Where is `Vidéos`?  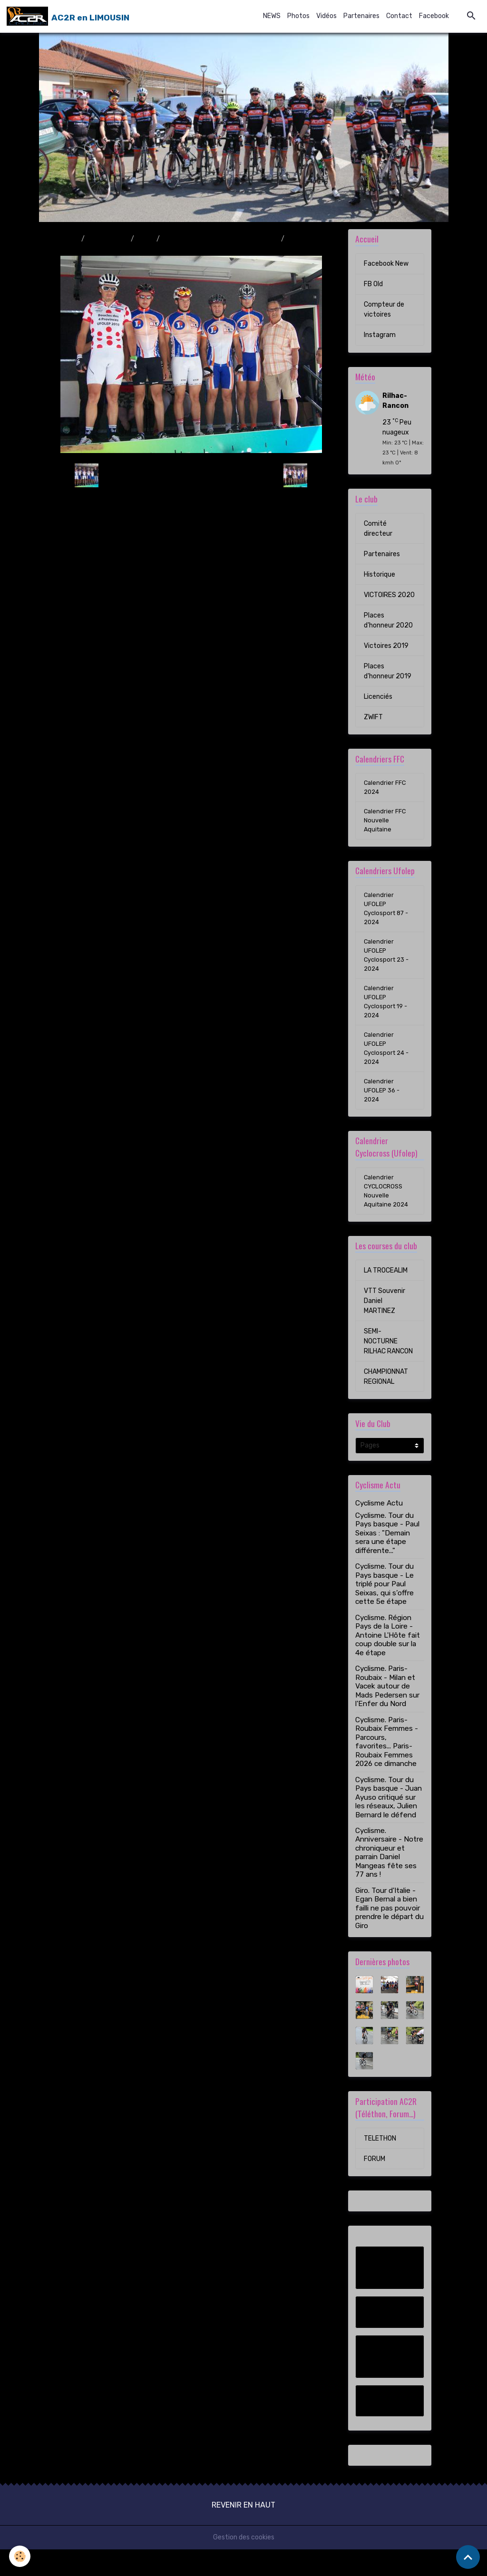
Vidéos is located at coordinates (326, 16).